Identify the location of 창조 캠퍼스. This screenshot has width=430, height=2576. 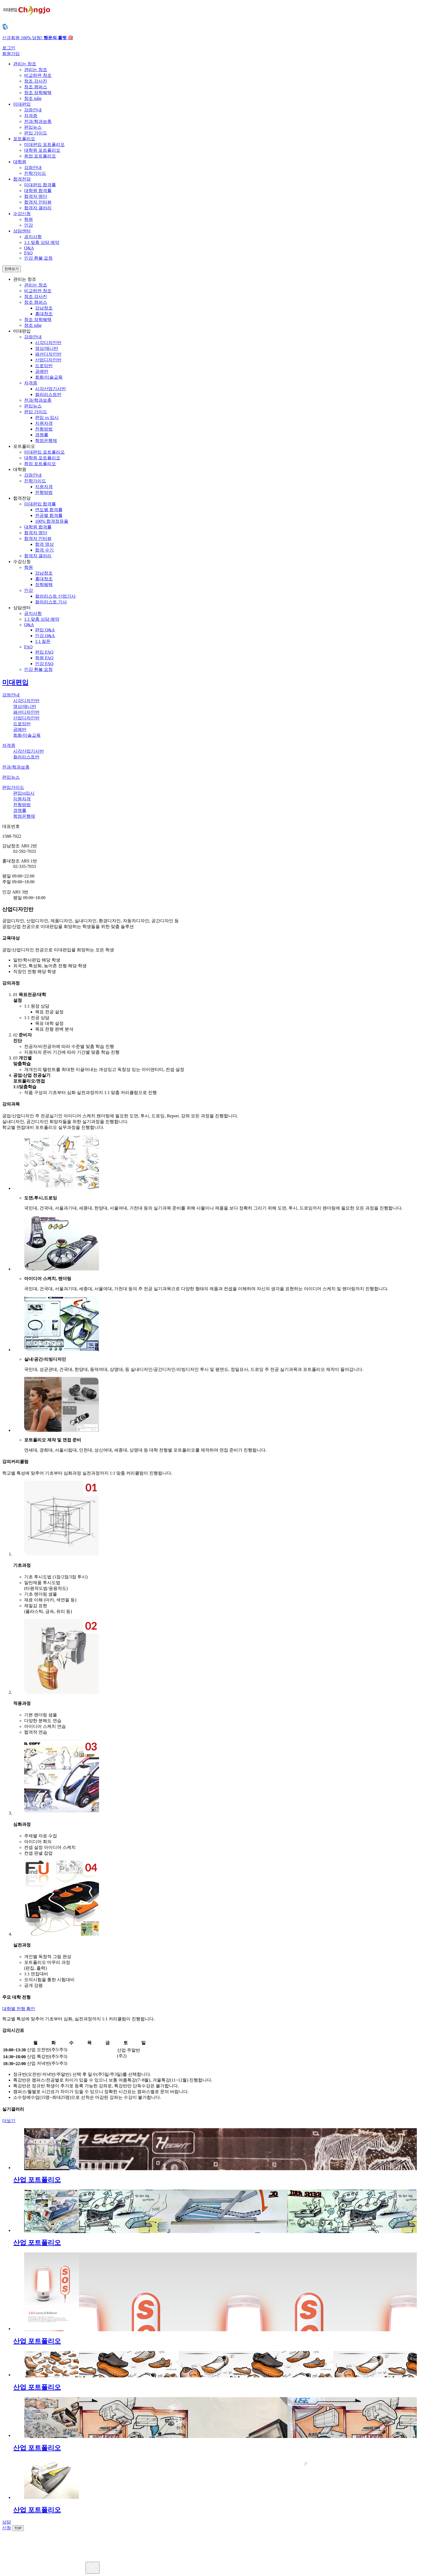
(35, 87).